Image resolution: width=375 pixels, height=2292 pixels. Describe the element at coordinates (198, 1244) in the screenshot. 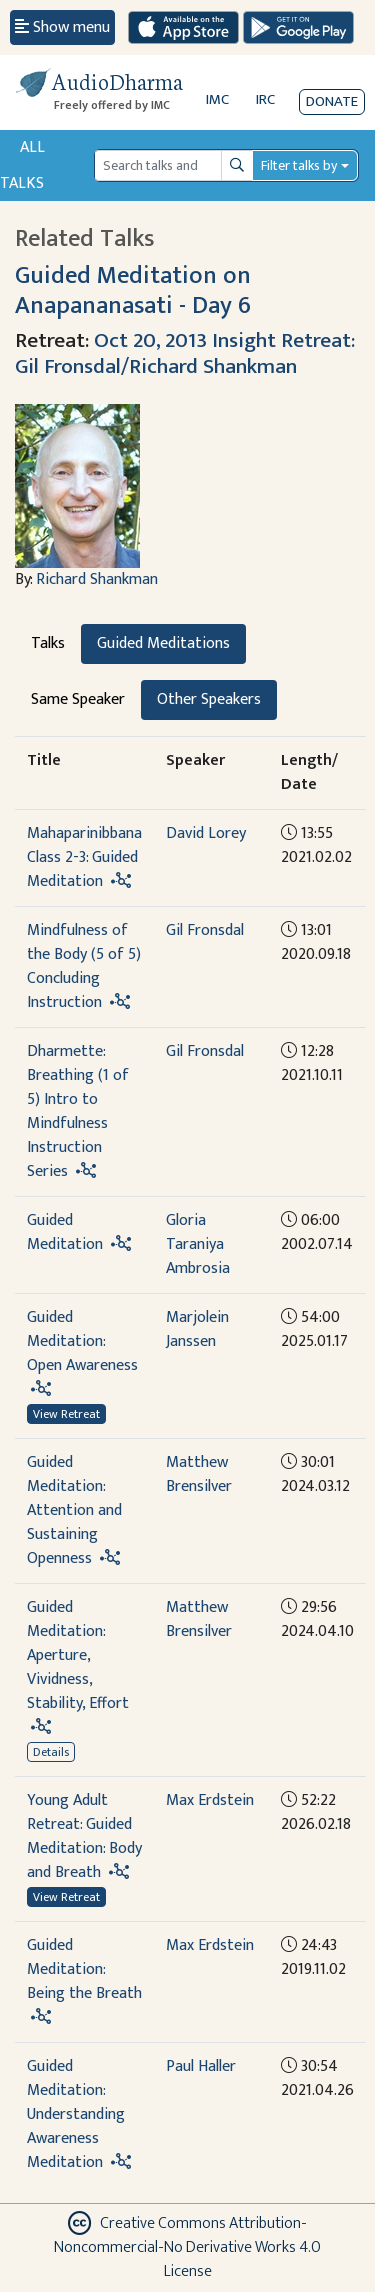

I see `Gloria Taraniya Ambrosia` at that location.